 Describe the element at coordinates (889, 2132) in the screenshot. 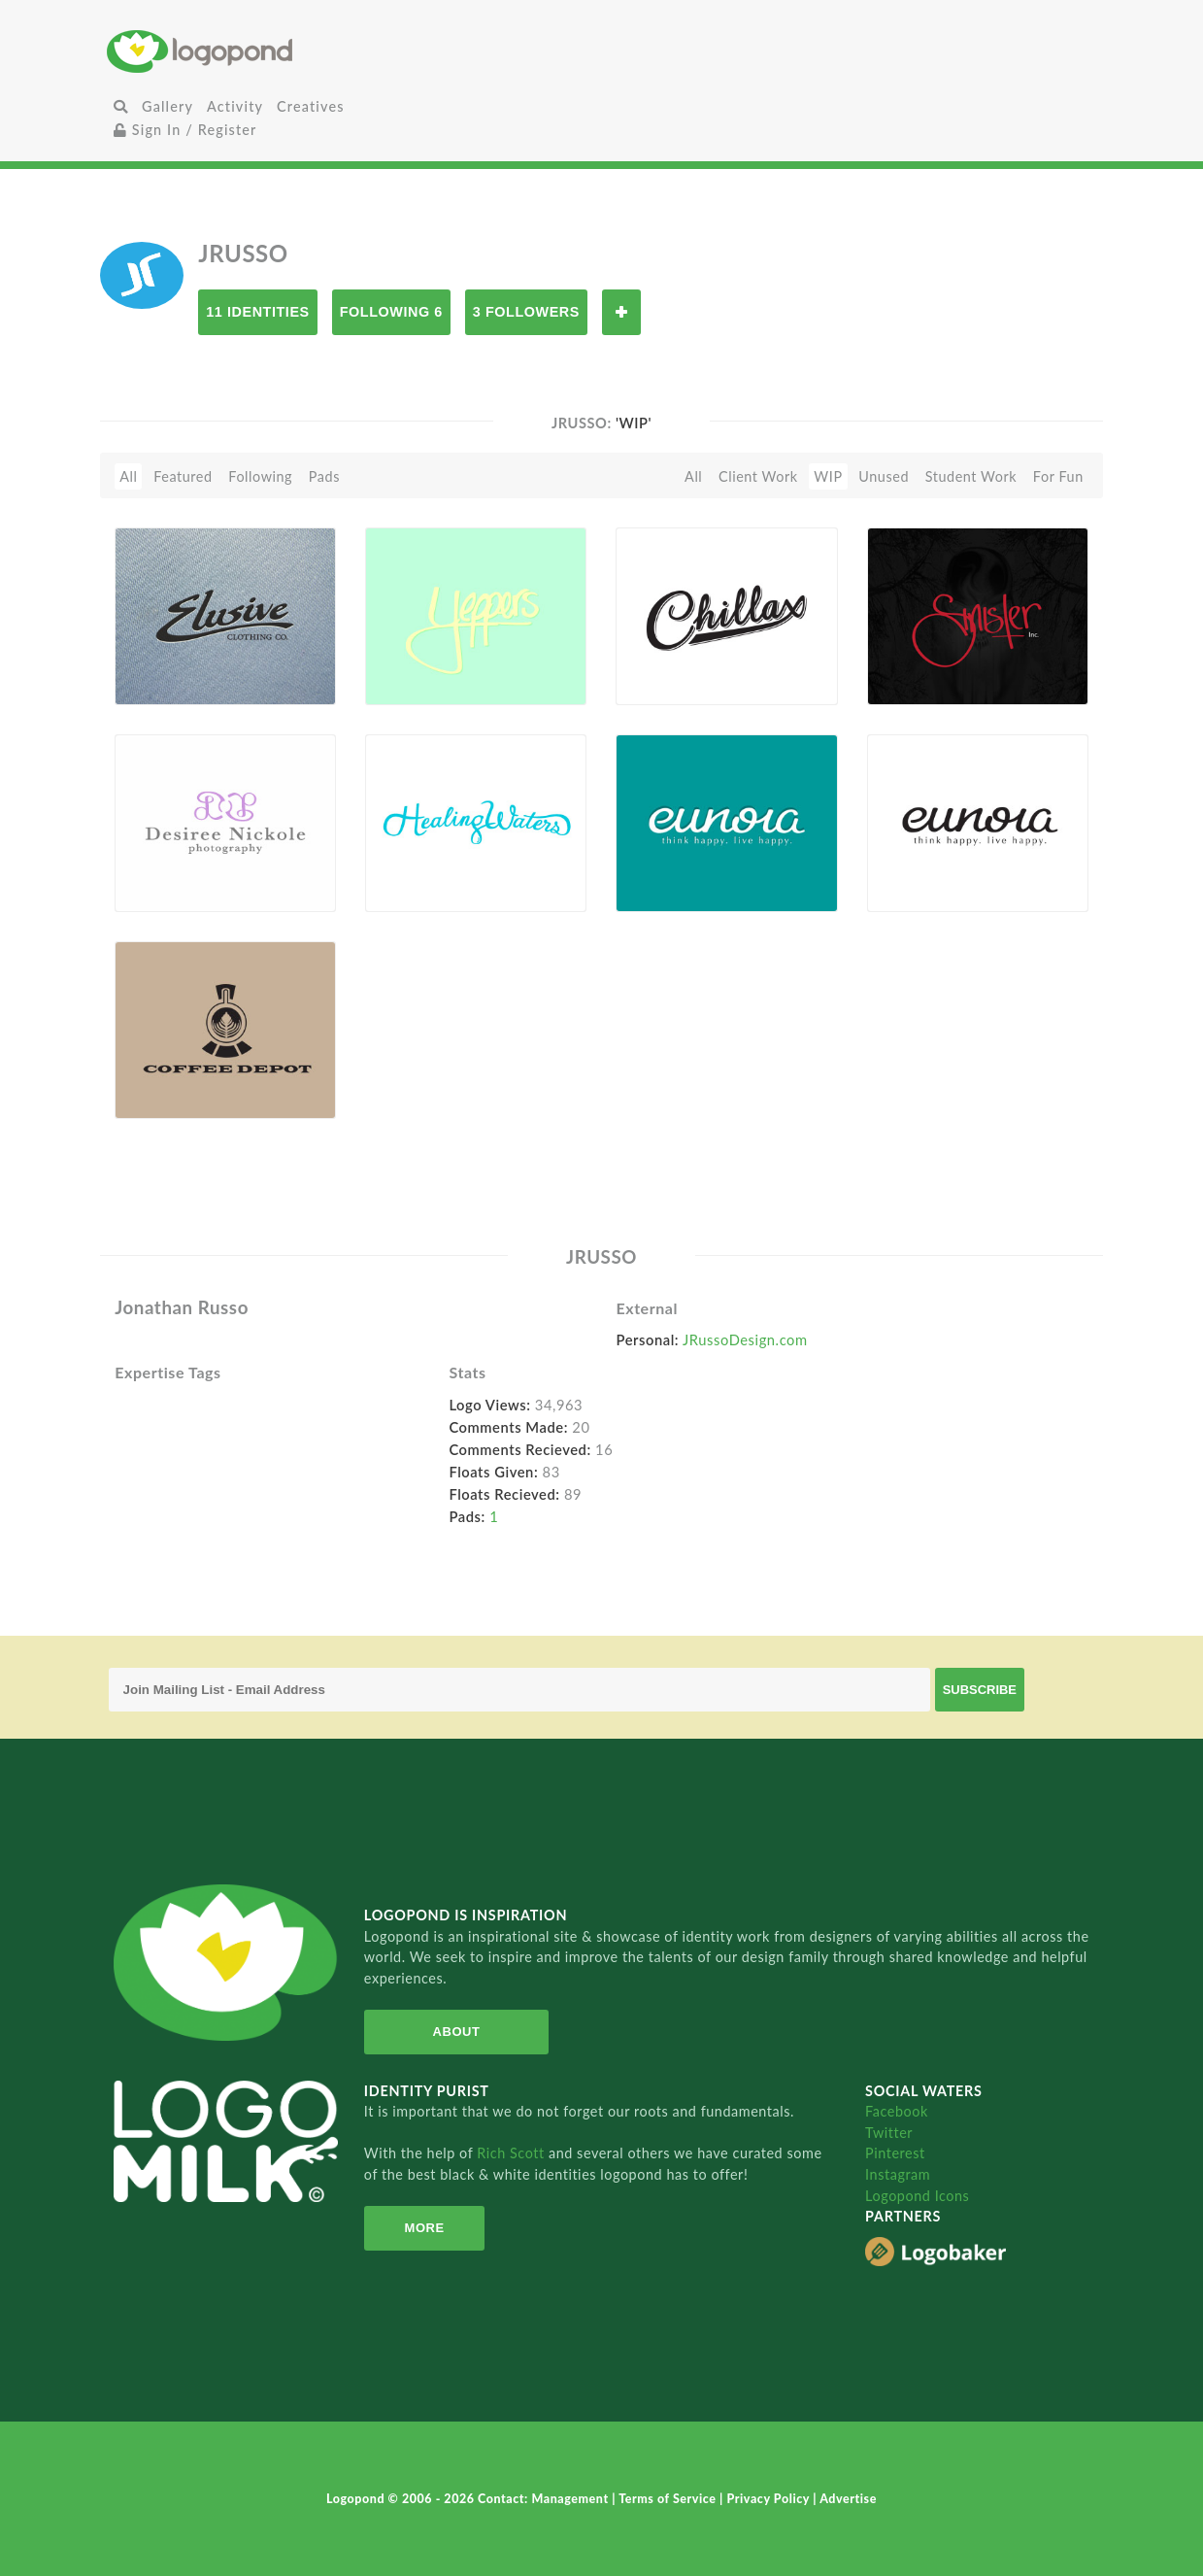

I see `Twitter` at that location.